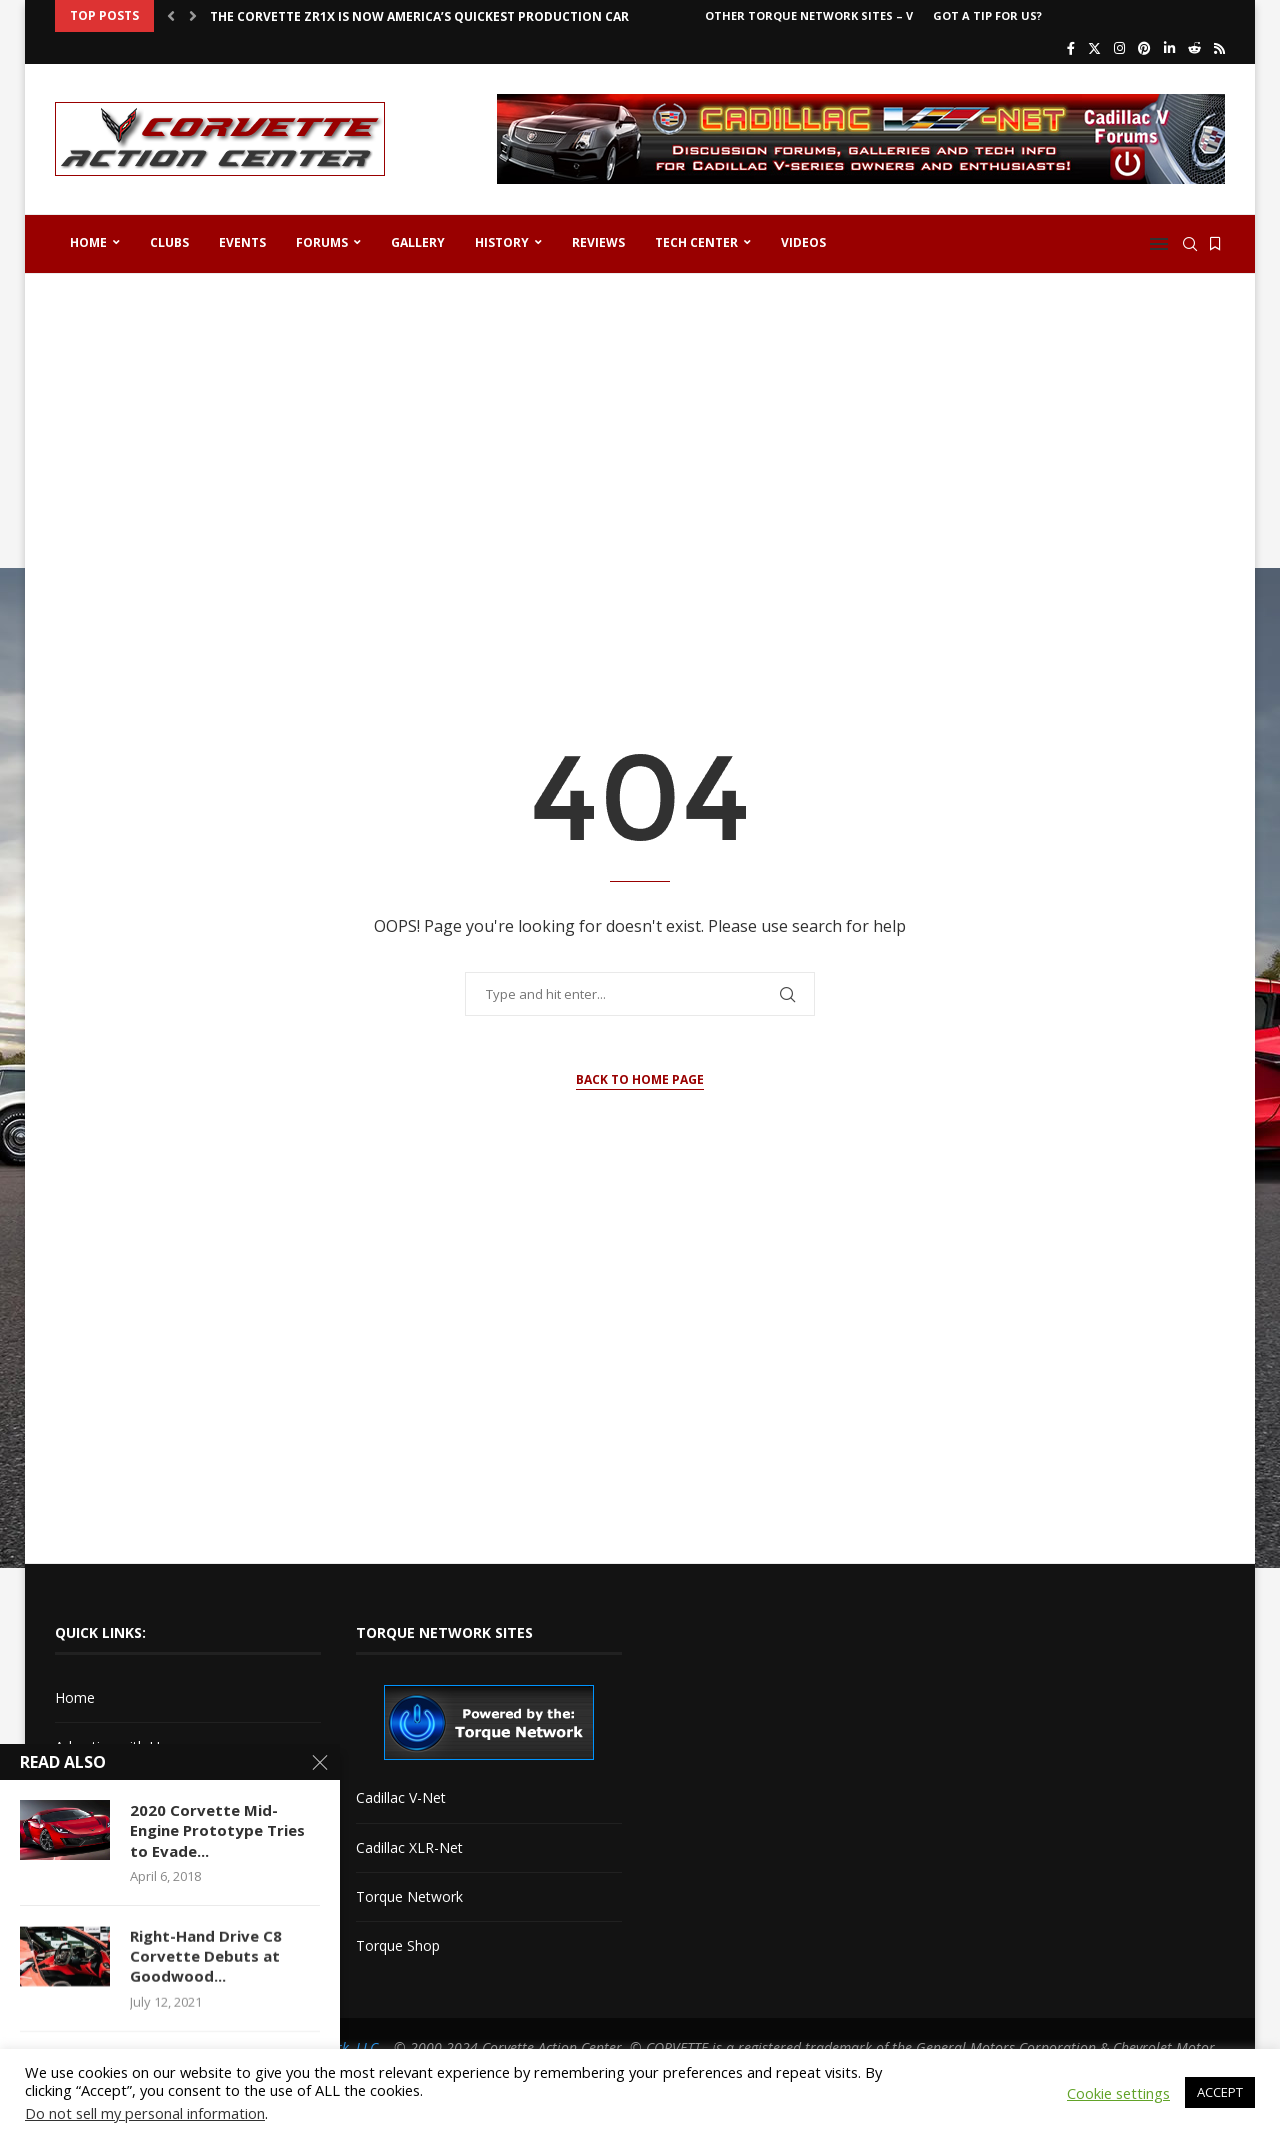  I want to click on [button], so click(171, 16).